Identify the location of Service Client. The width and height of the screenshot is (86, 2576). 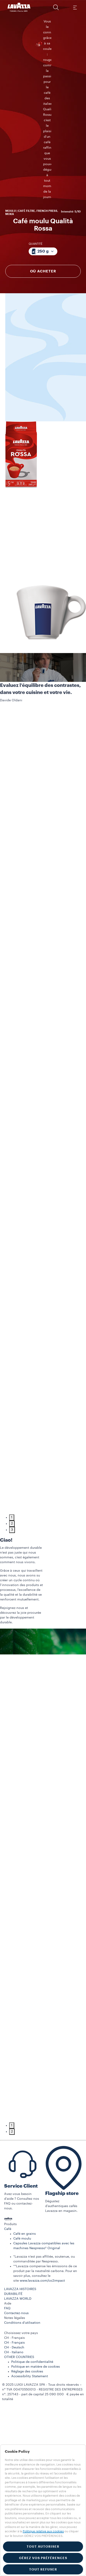
(21, 2125).